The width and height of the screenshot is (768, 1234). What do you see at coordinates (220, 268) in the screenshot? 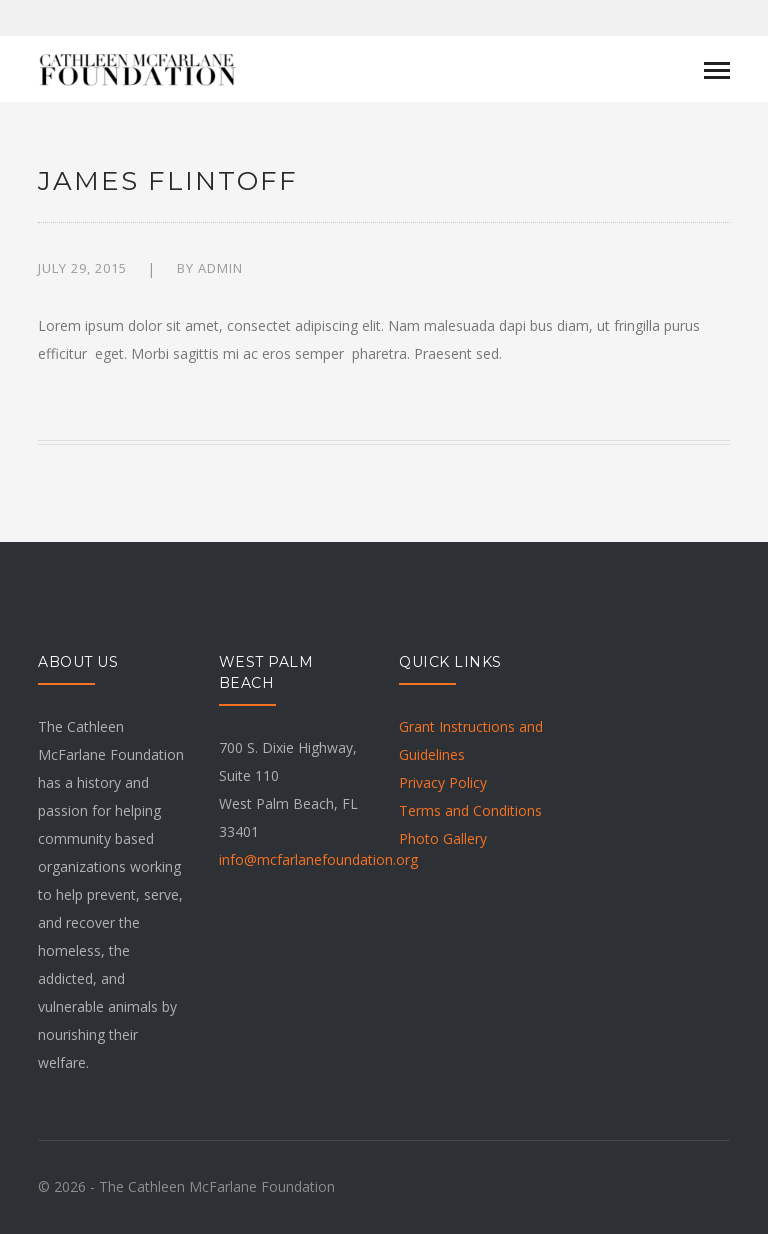
I see `admin` at bounding box center [220, 268].